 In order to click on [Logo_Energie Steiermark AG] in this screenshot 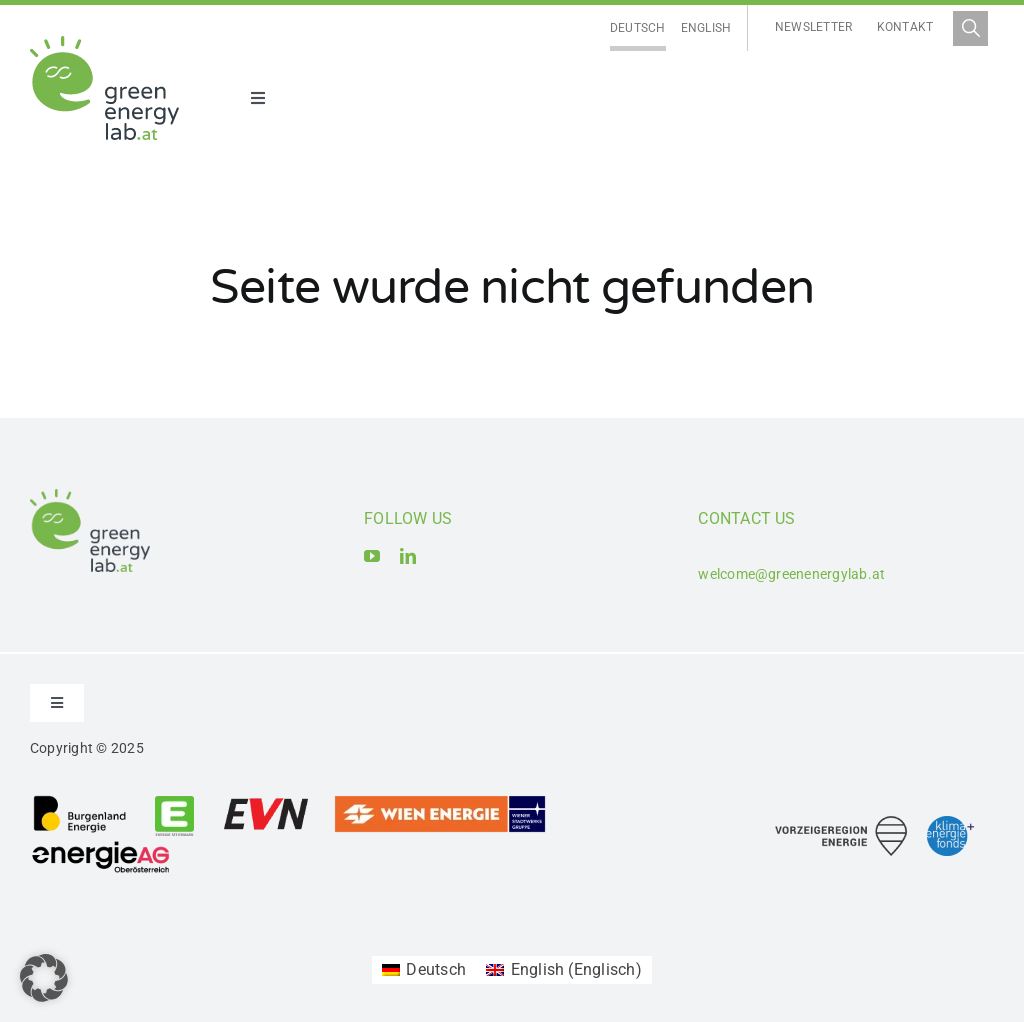, I will do `click(174, 801)`.